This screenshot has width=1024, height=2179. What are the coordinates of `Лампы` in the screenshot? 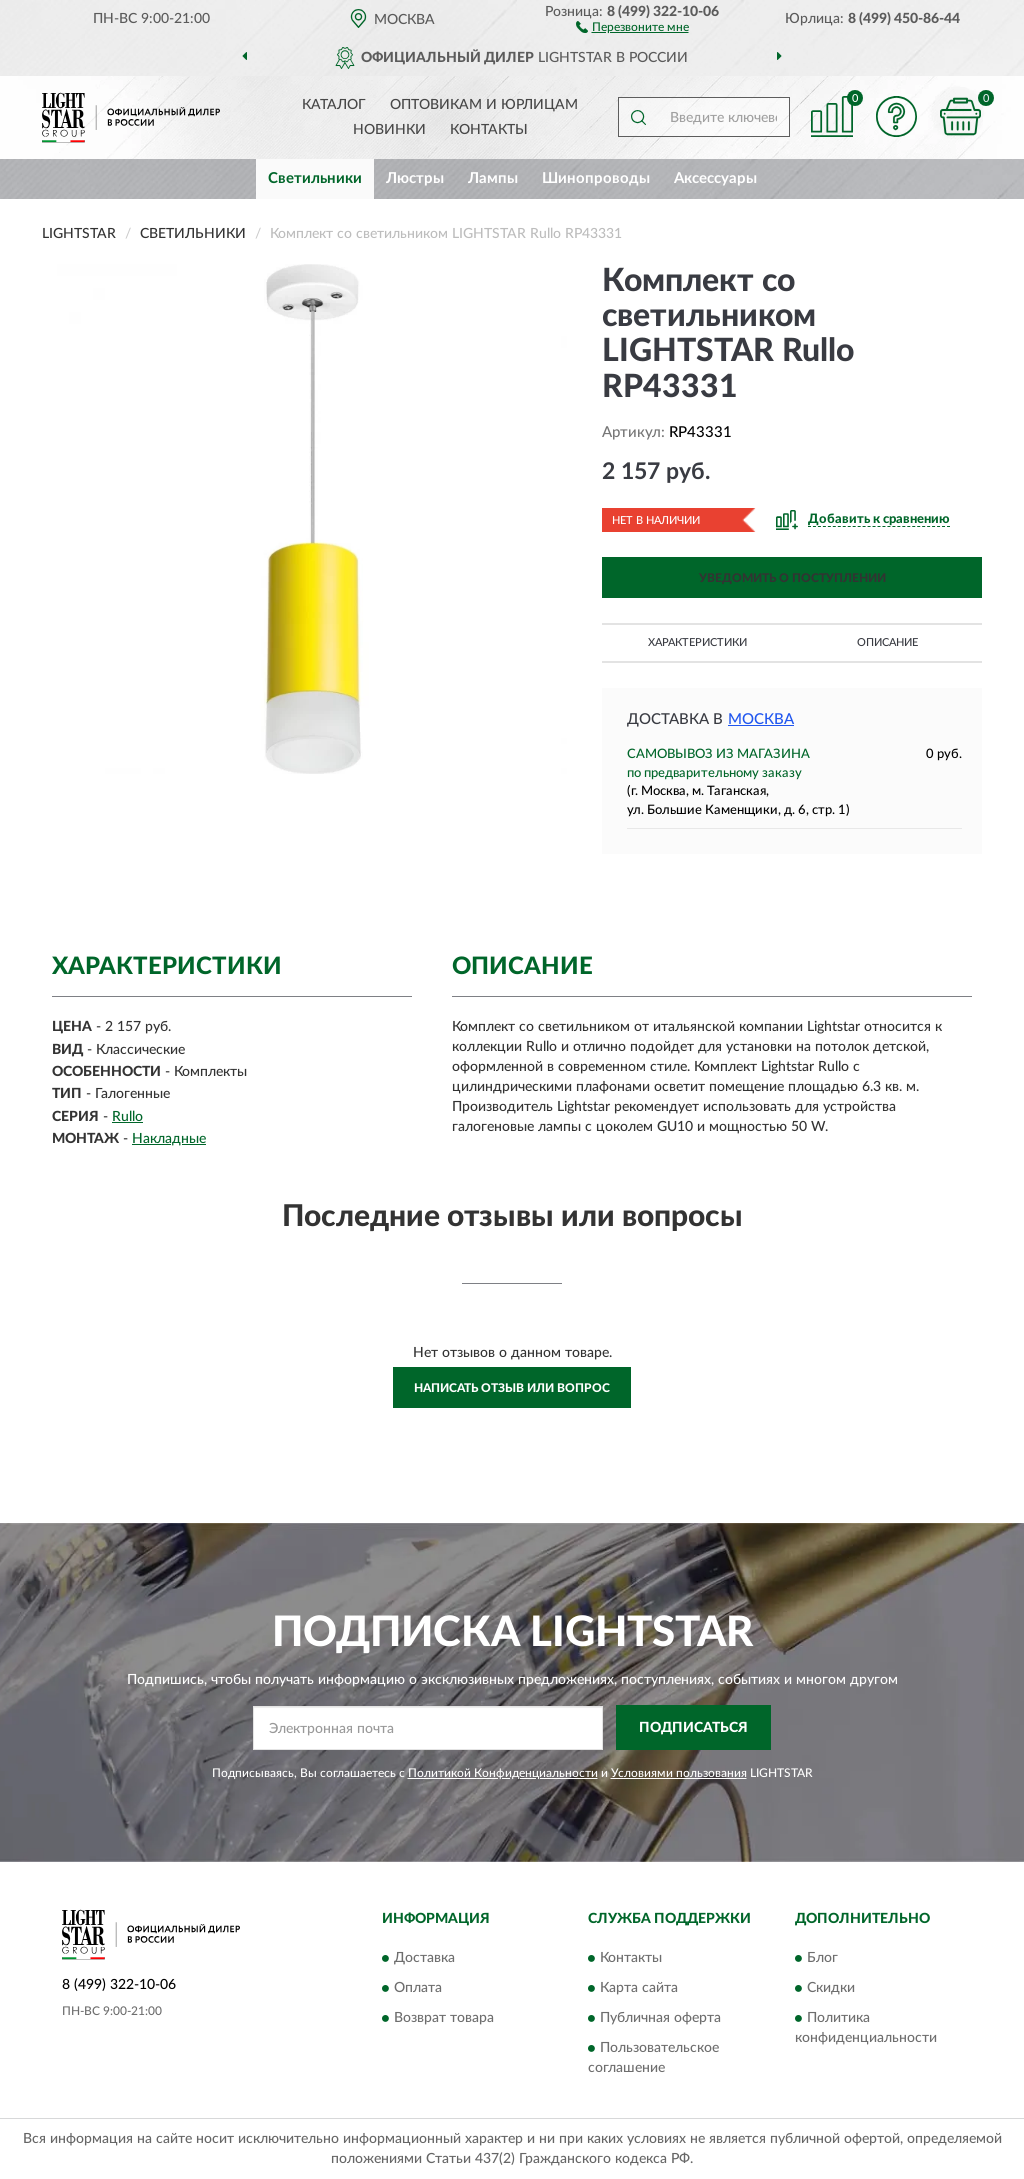 It's located at (493, 178).